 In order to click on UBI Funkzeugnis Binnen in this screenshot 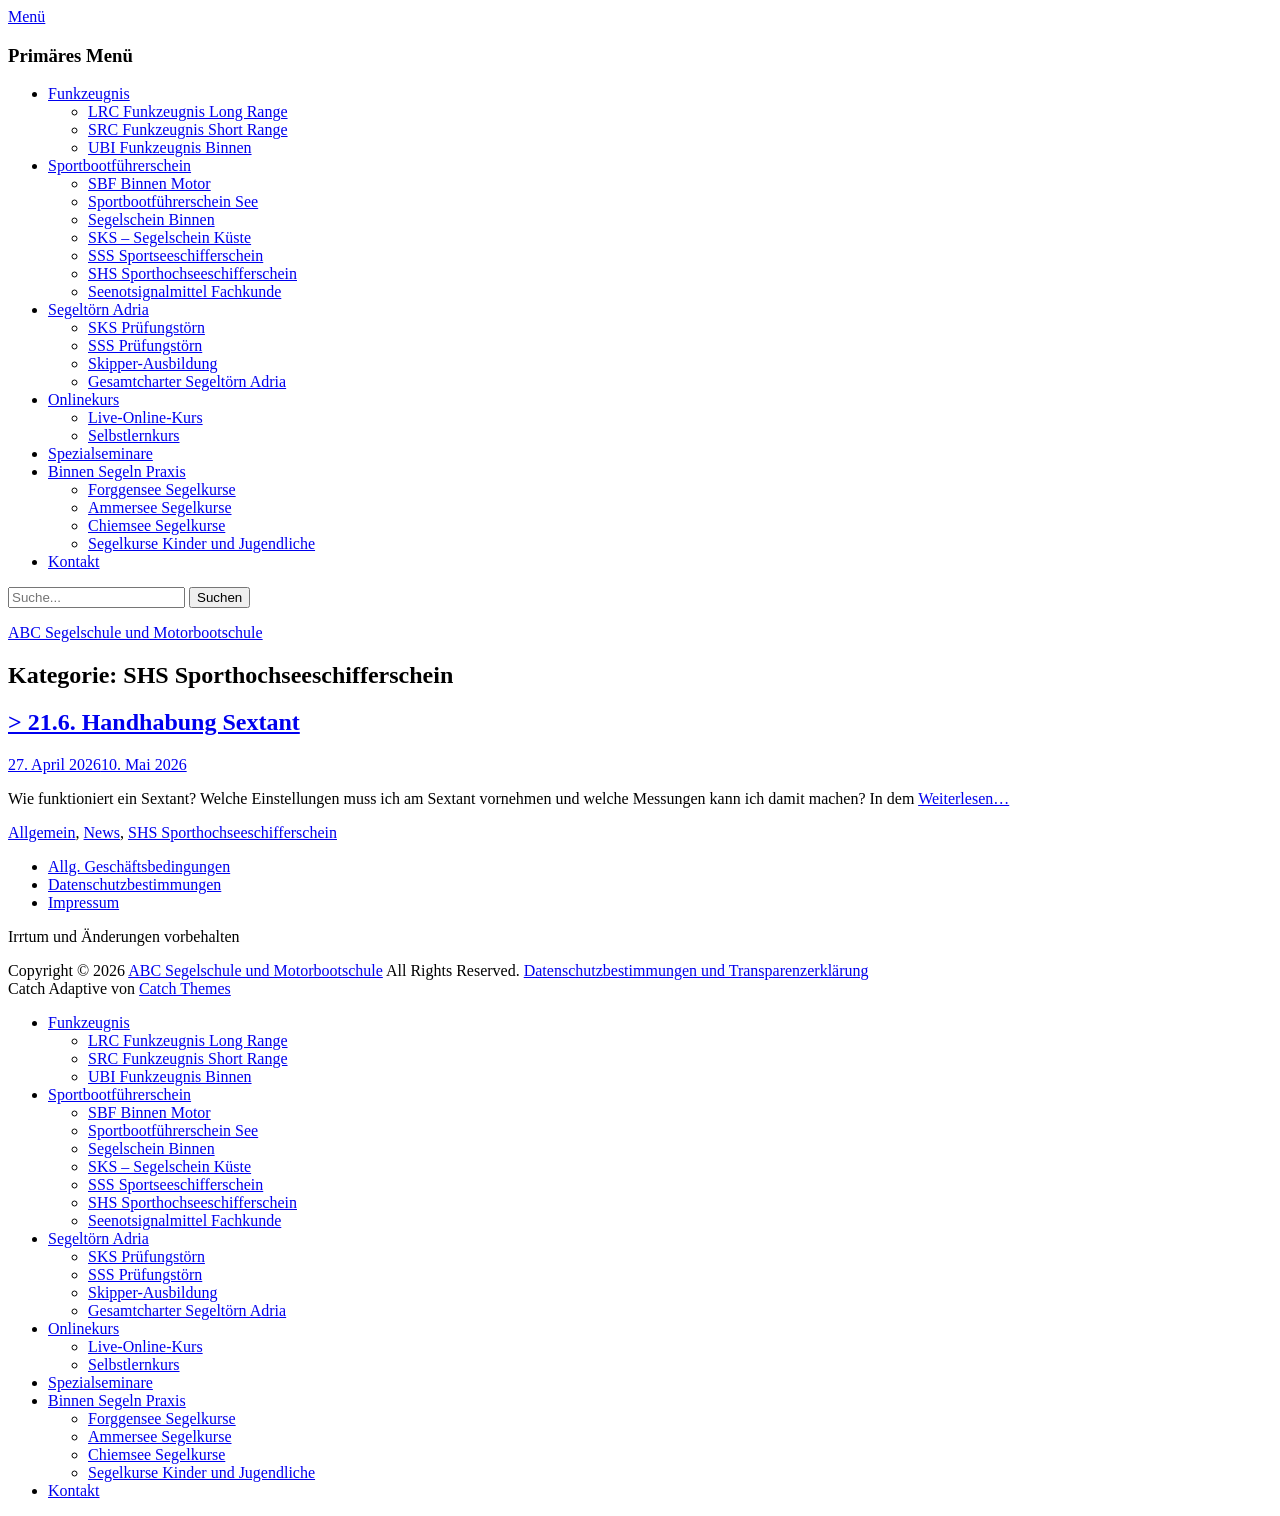, I will do `click(170, 147)`.